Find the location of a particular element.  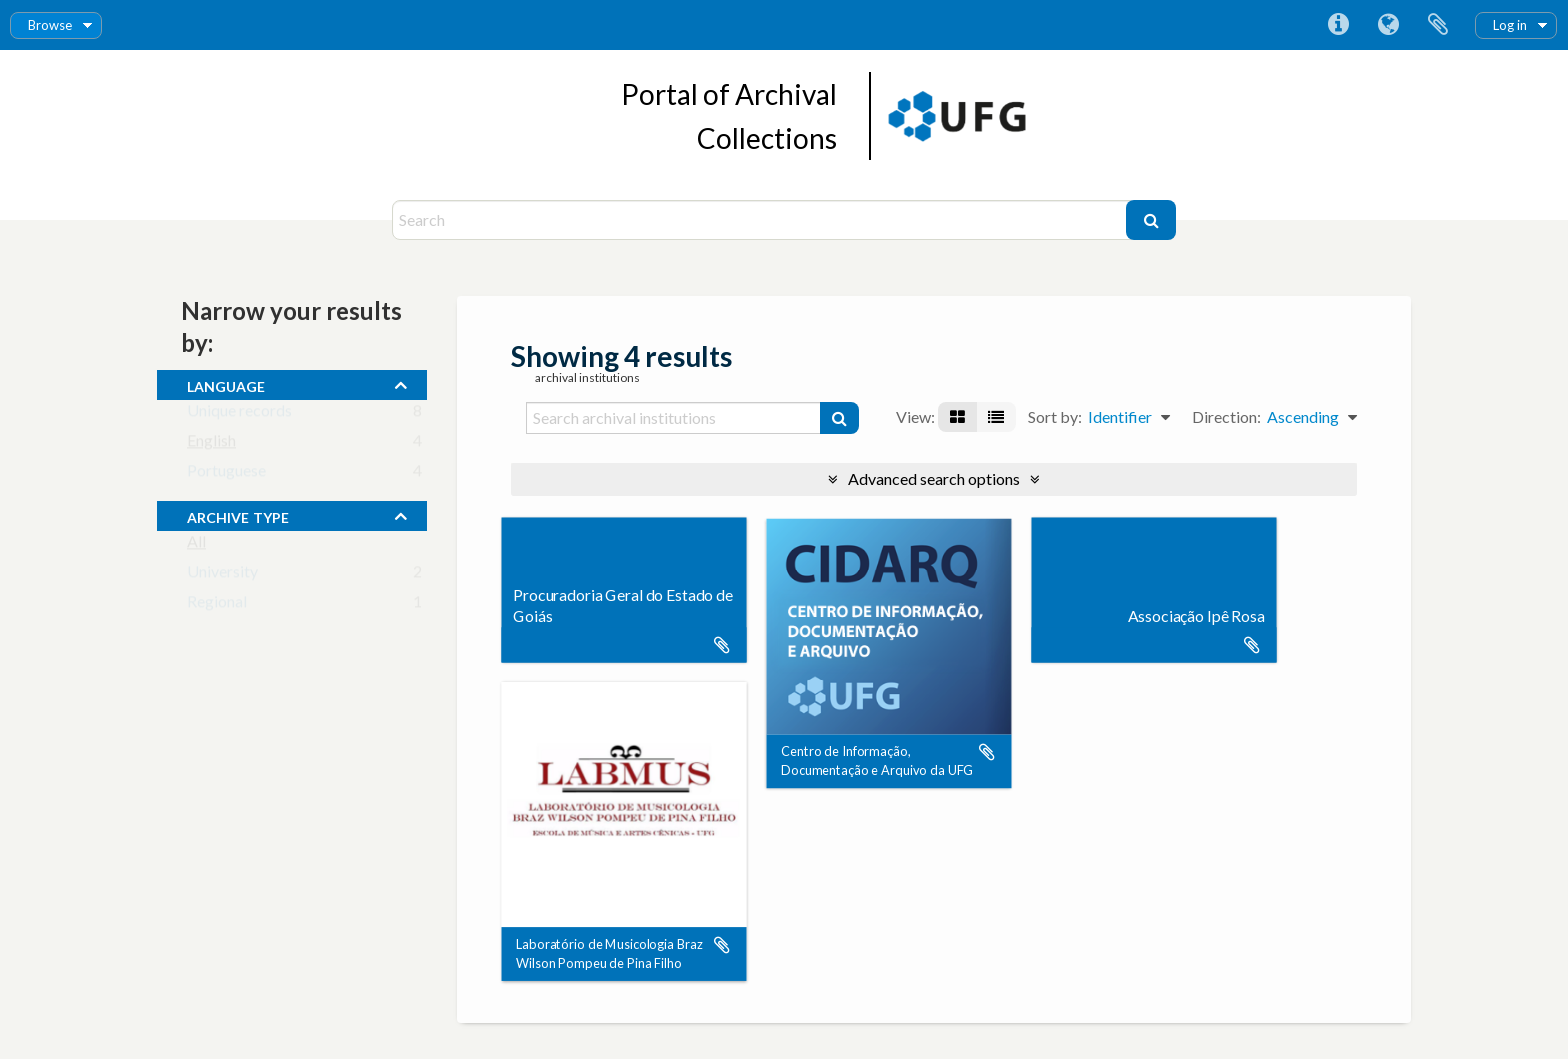

Advanced search options is located at coordinates (934, 478).